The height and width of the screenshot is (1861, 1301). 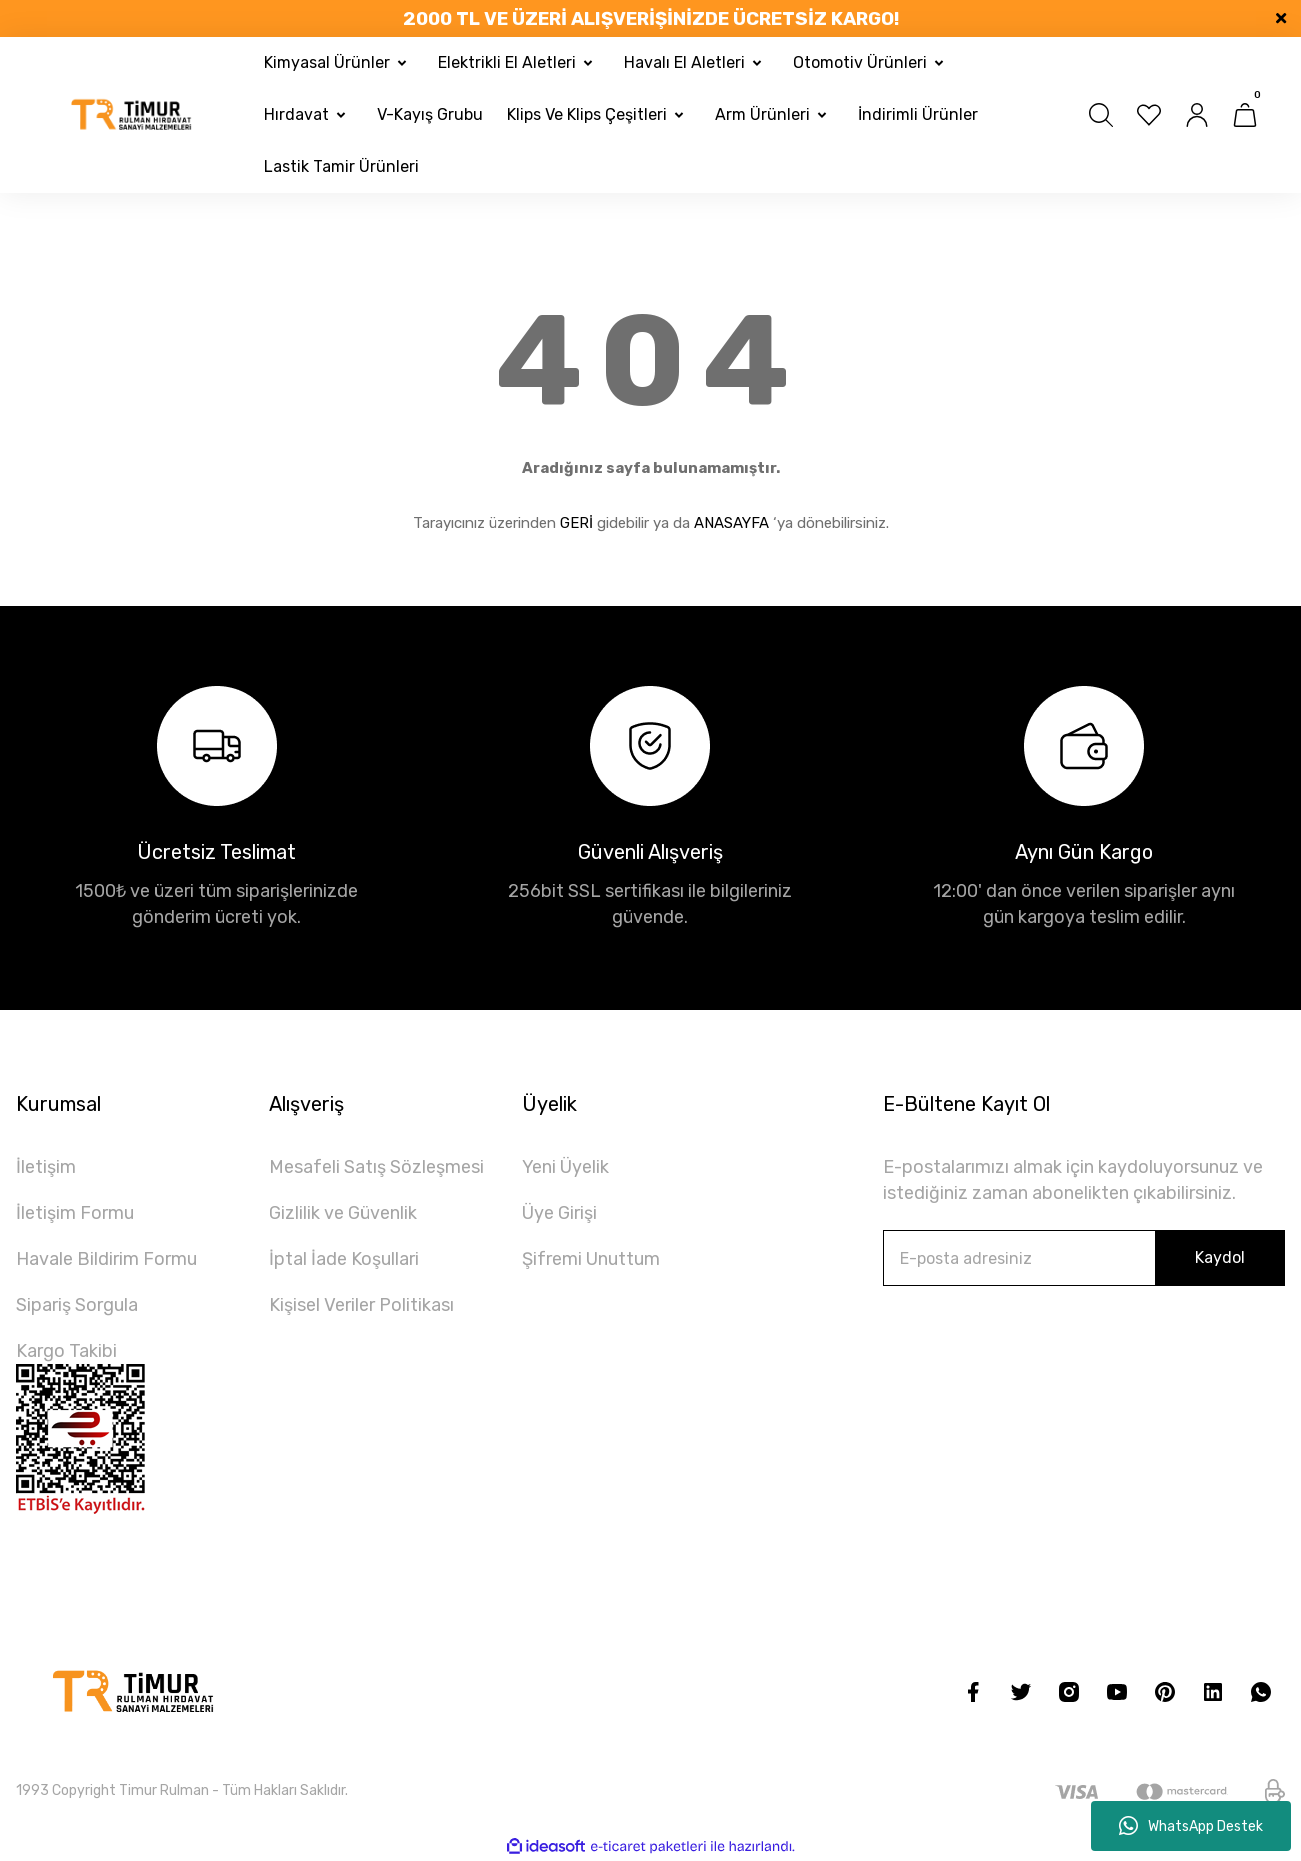 What do you see at coordinates (576, 523) in the screenshot?
I see `GERİ` at bounding box center [576, 523].